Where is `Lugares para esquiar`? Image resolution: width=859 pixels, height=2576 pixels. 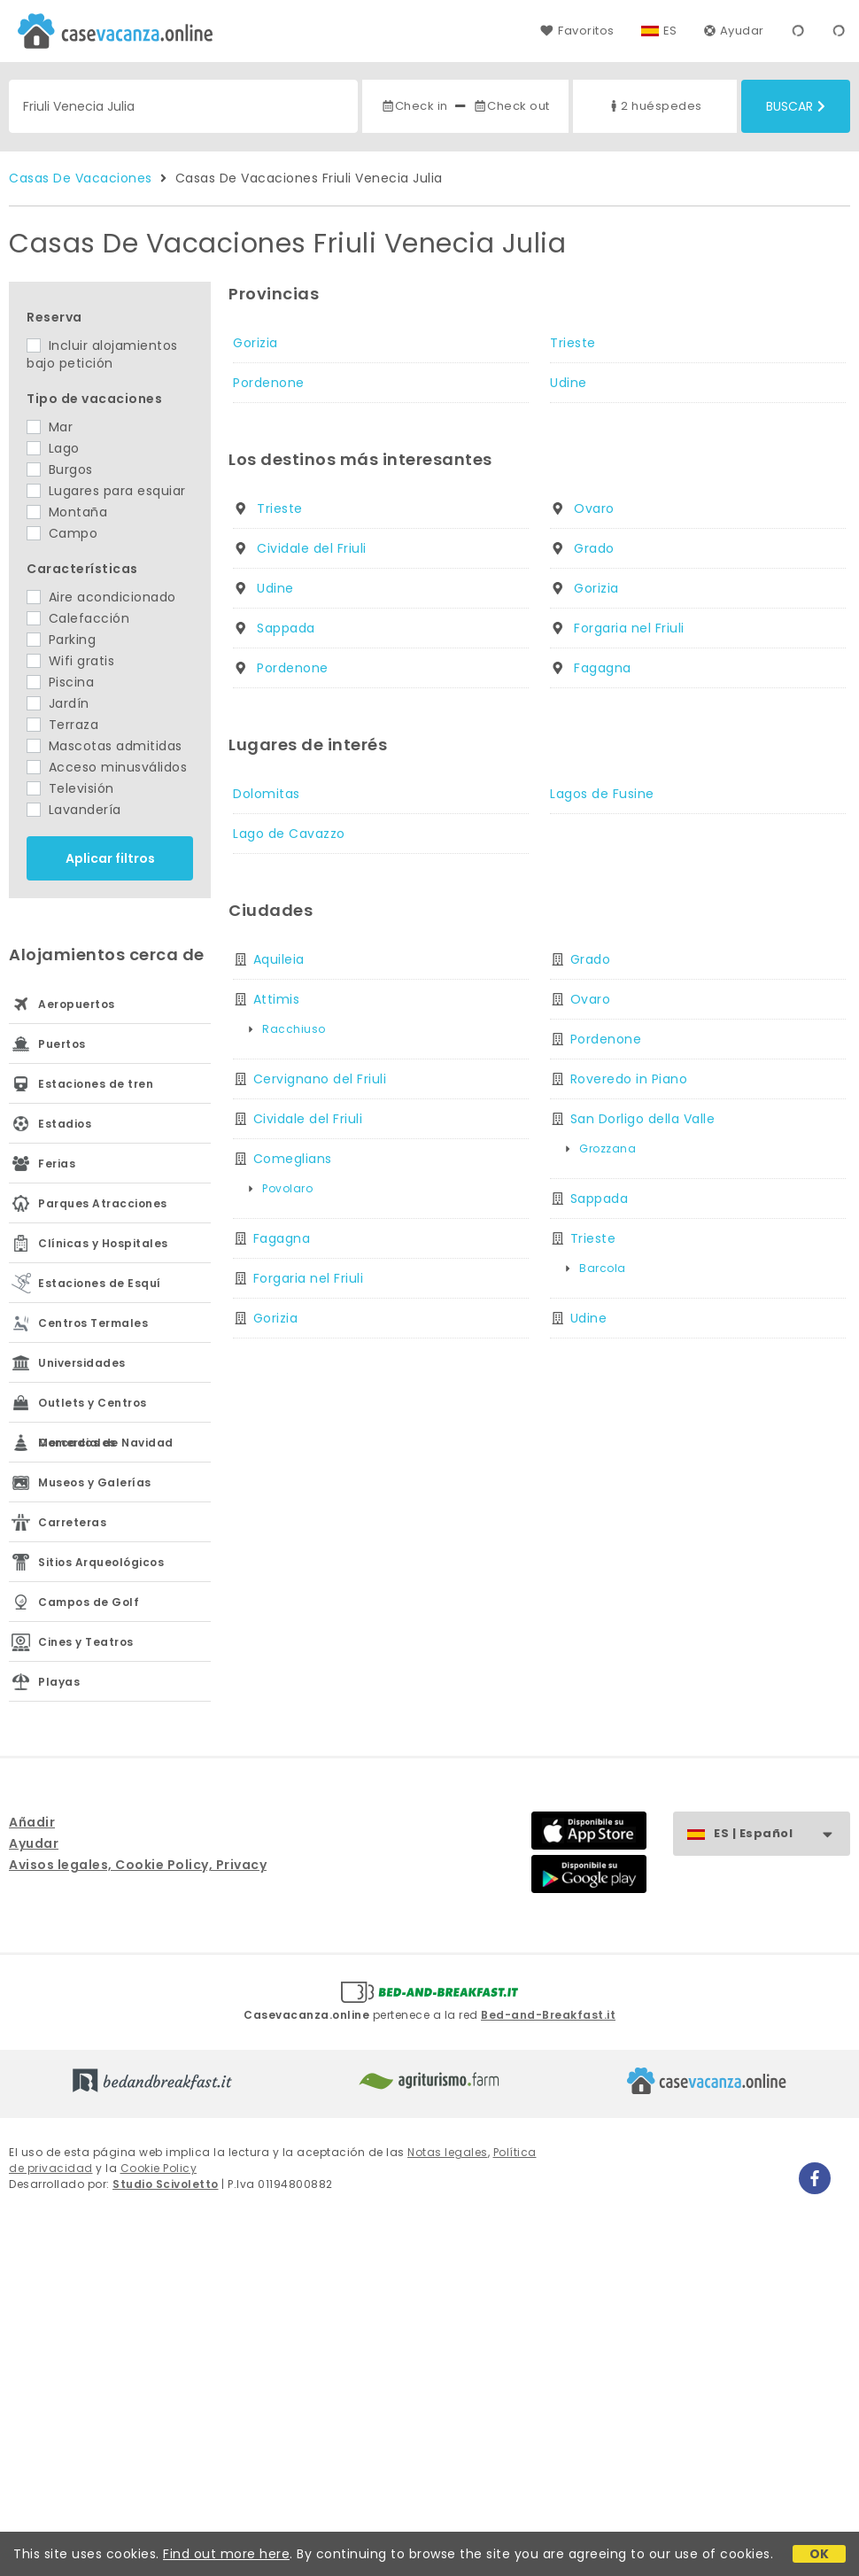 Lugares para esquiar is located at coordinates (106, 491).